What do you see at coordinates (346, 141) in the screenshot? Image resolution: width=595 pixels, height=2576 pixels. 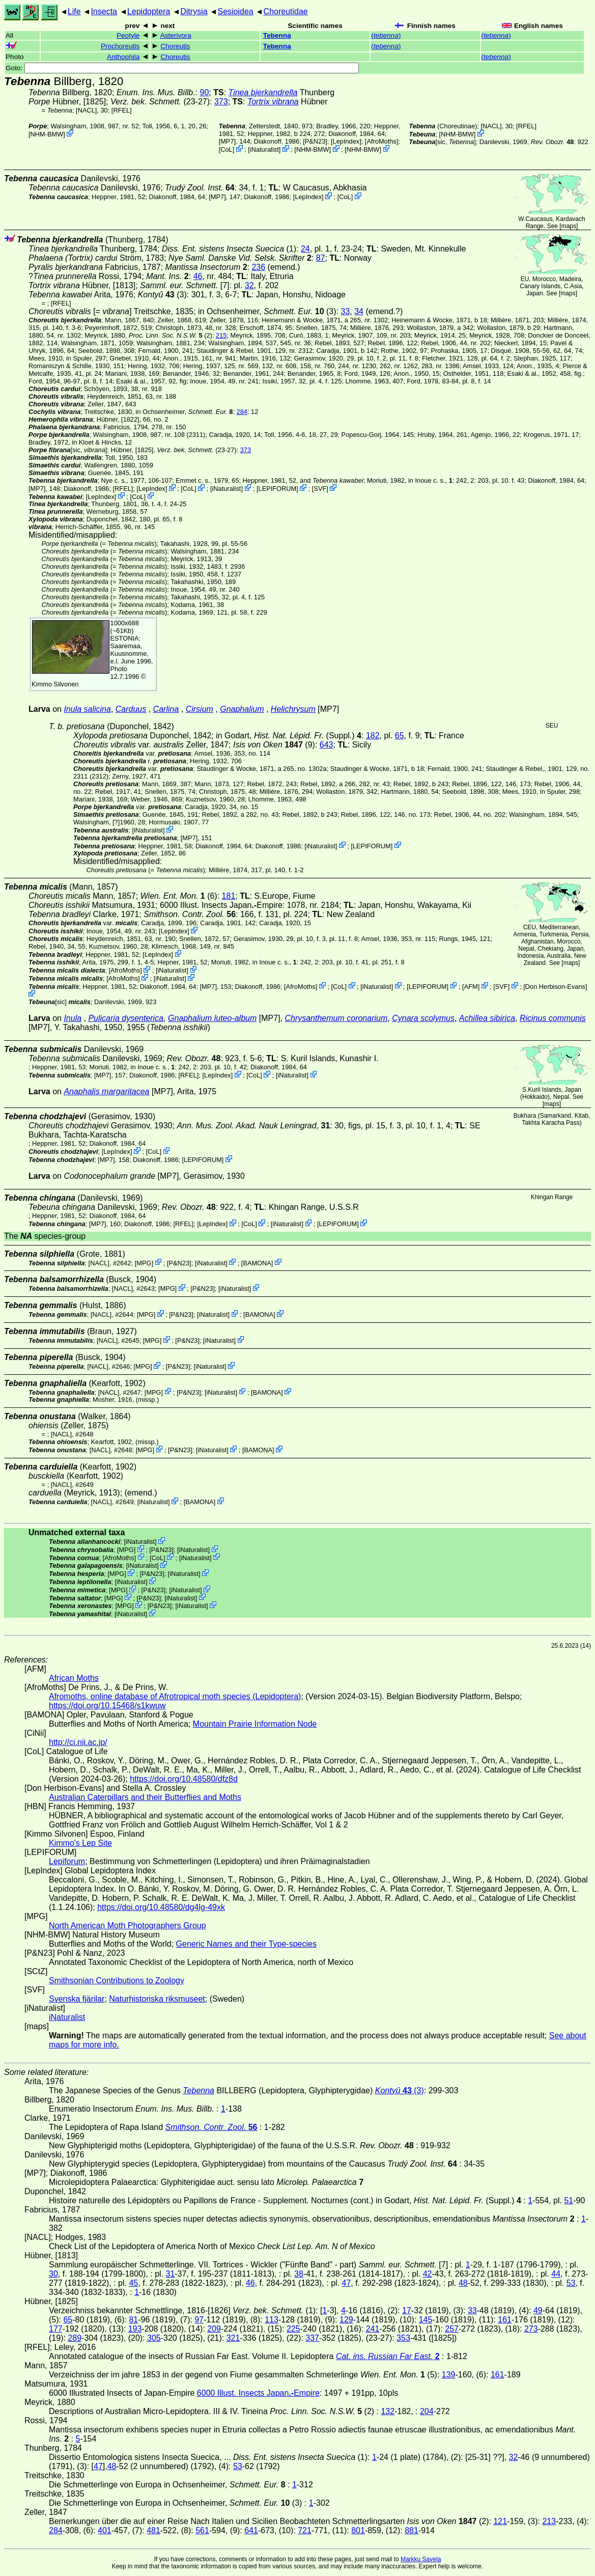 I see `LepIndex` at bounding box center [346, 141].